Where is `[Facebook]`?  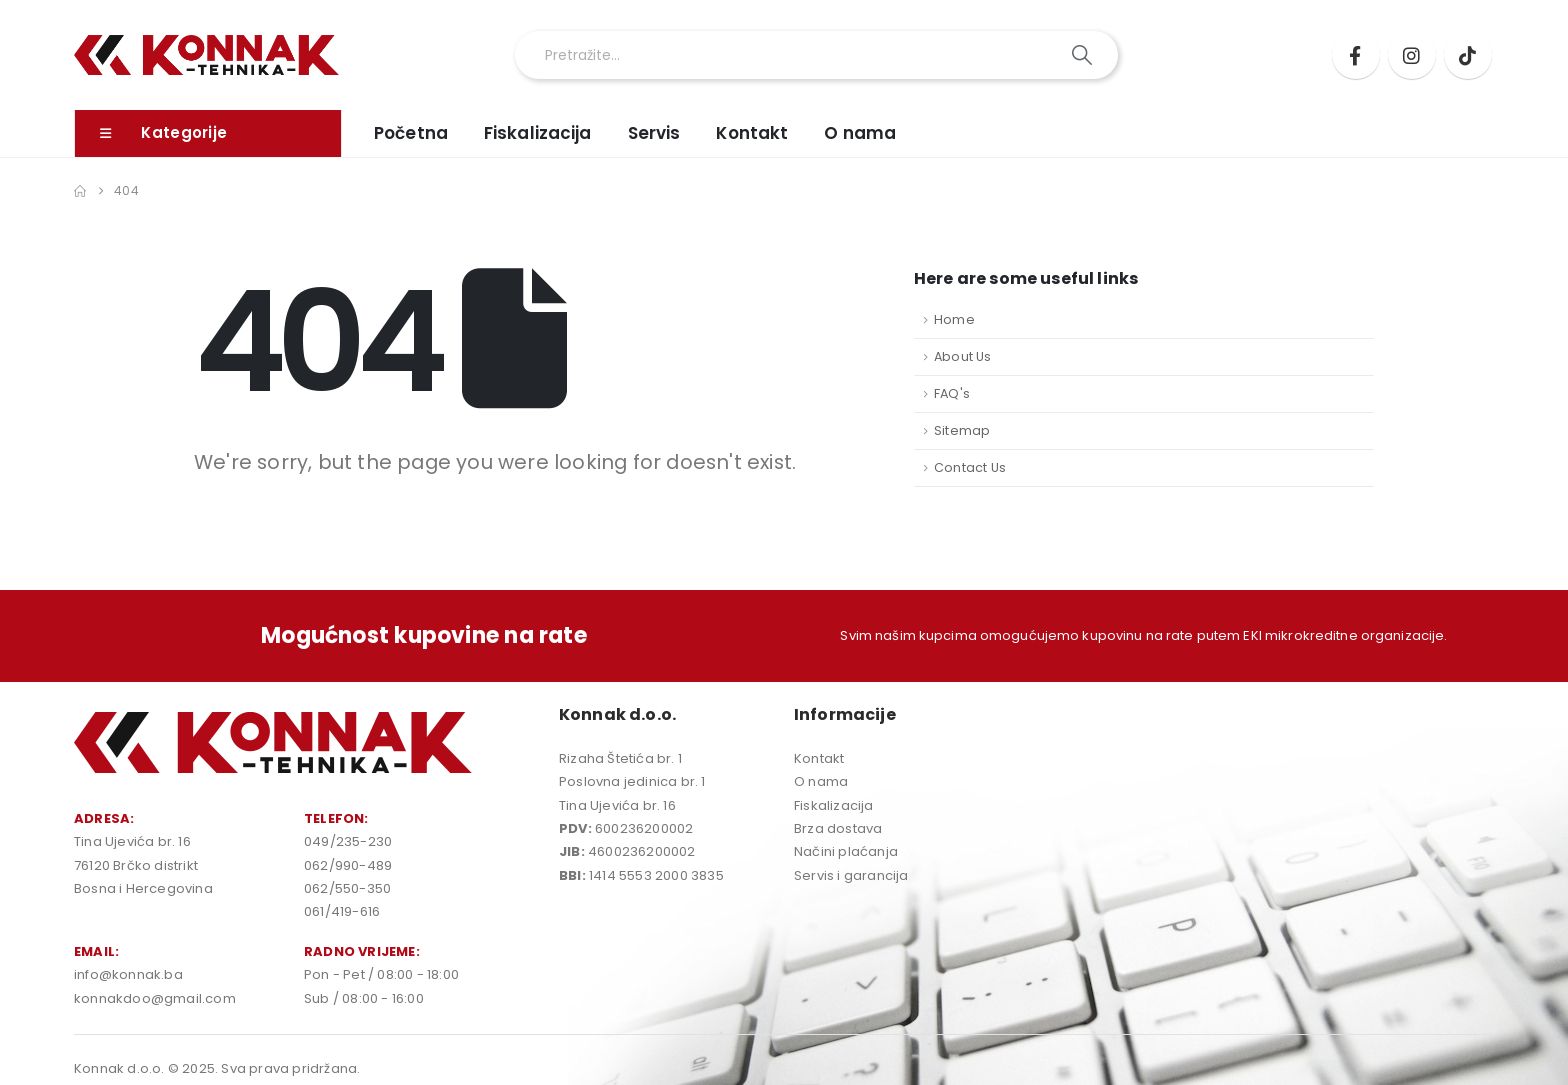
[Facebook] is located at coordinates (1356, 55).